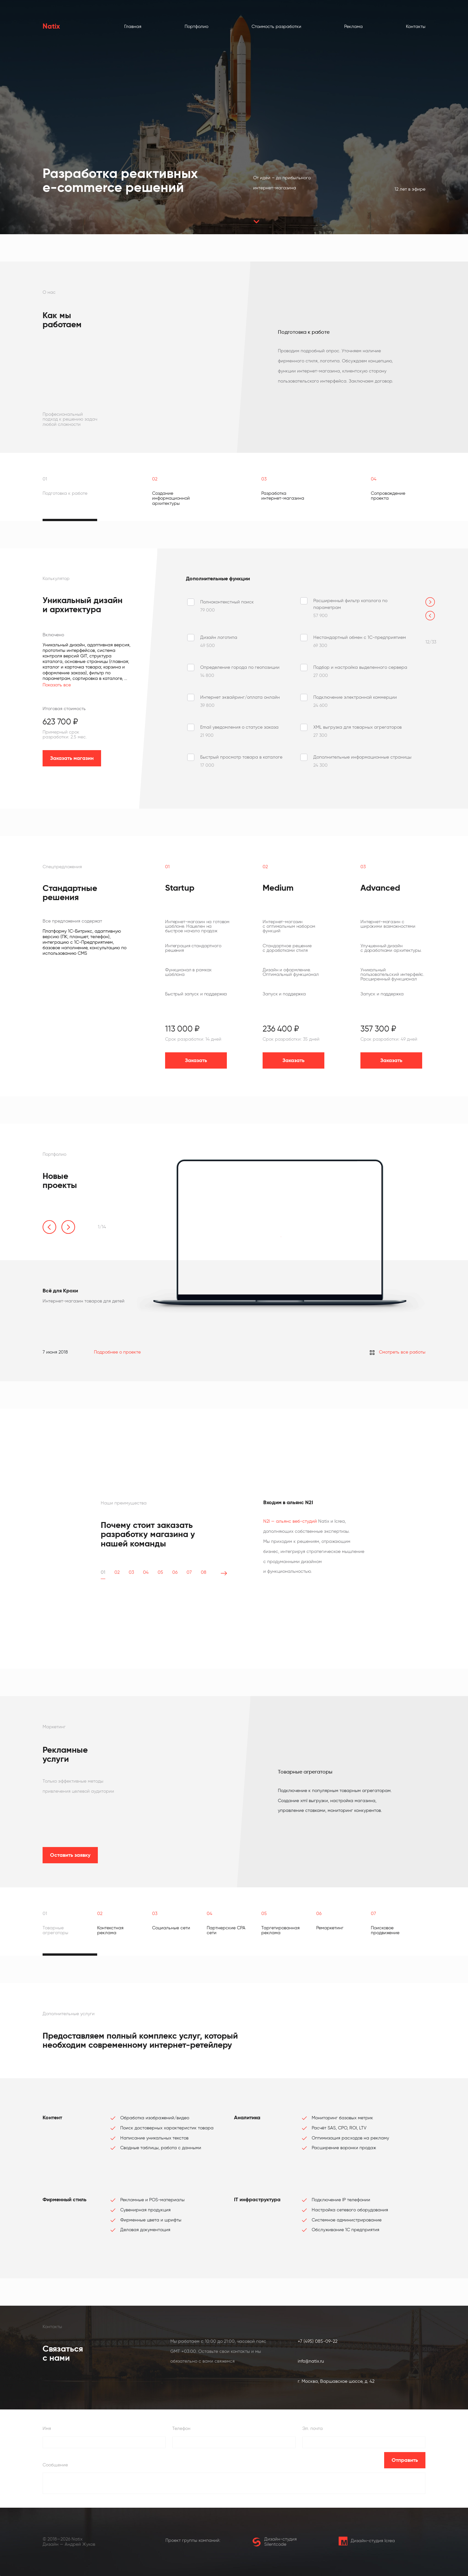 This screenshot has width=468, height=2576. Describe the element at coordinates (367, 2541) in the screenshot. I see `Дизайн-студия Icrea` at that location.